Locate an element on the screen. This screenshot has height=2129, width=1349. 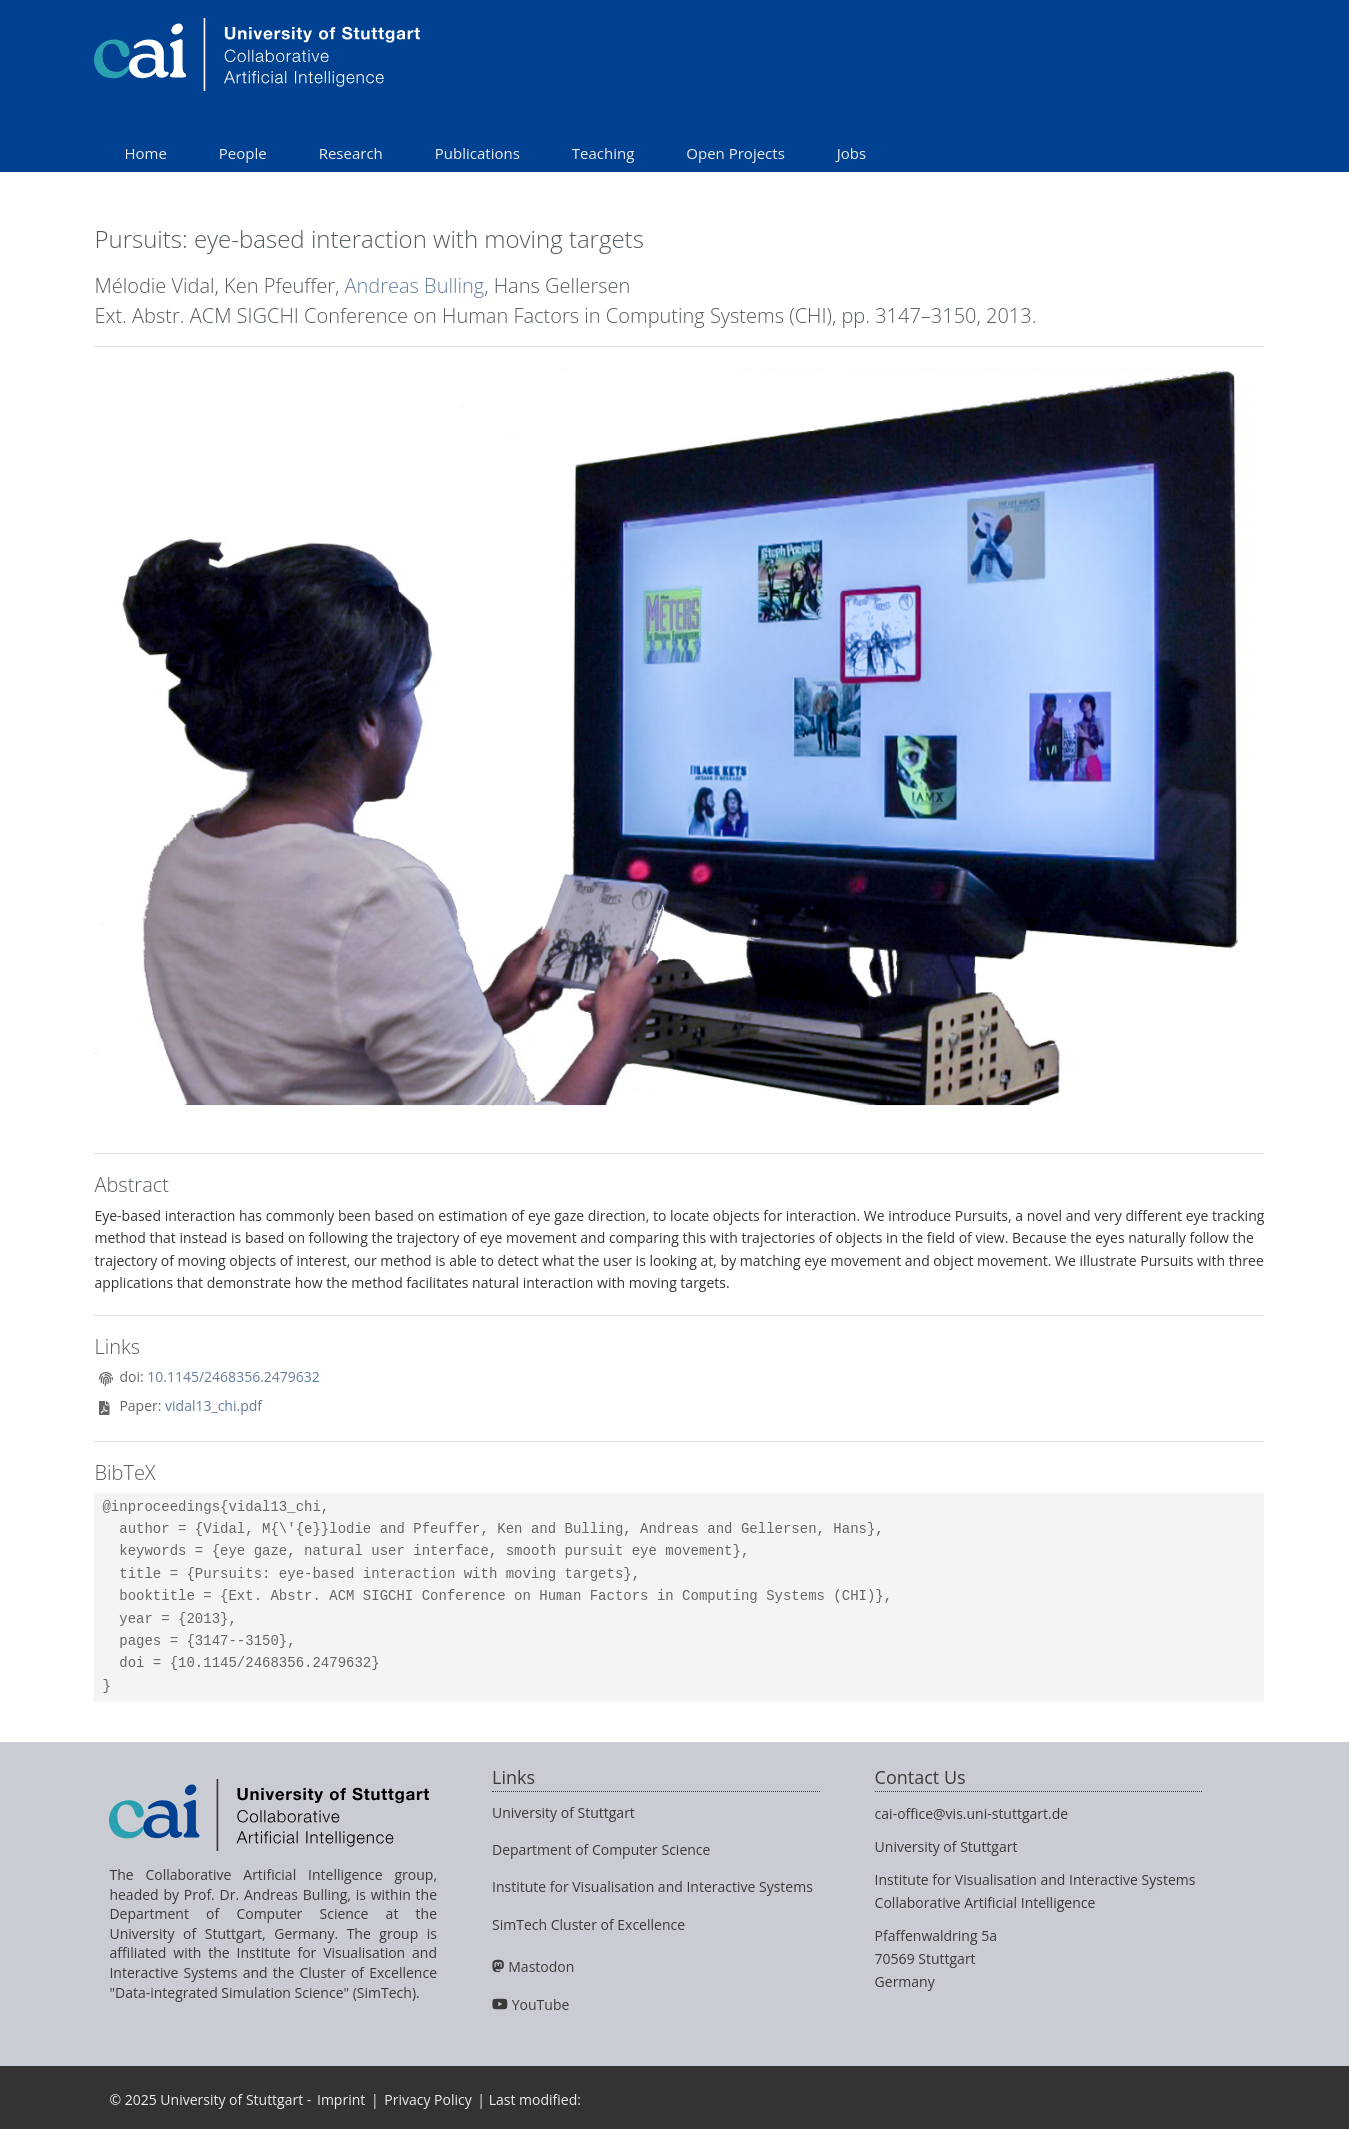
Institute for Visualisation and Interactive Systems is located at coordinates (652, 1886).